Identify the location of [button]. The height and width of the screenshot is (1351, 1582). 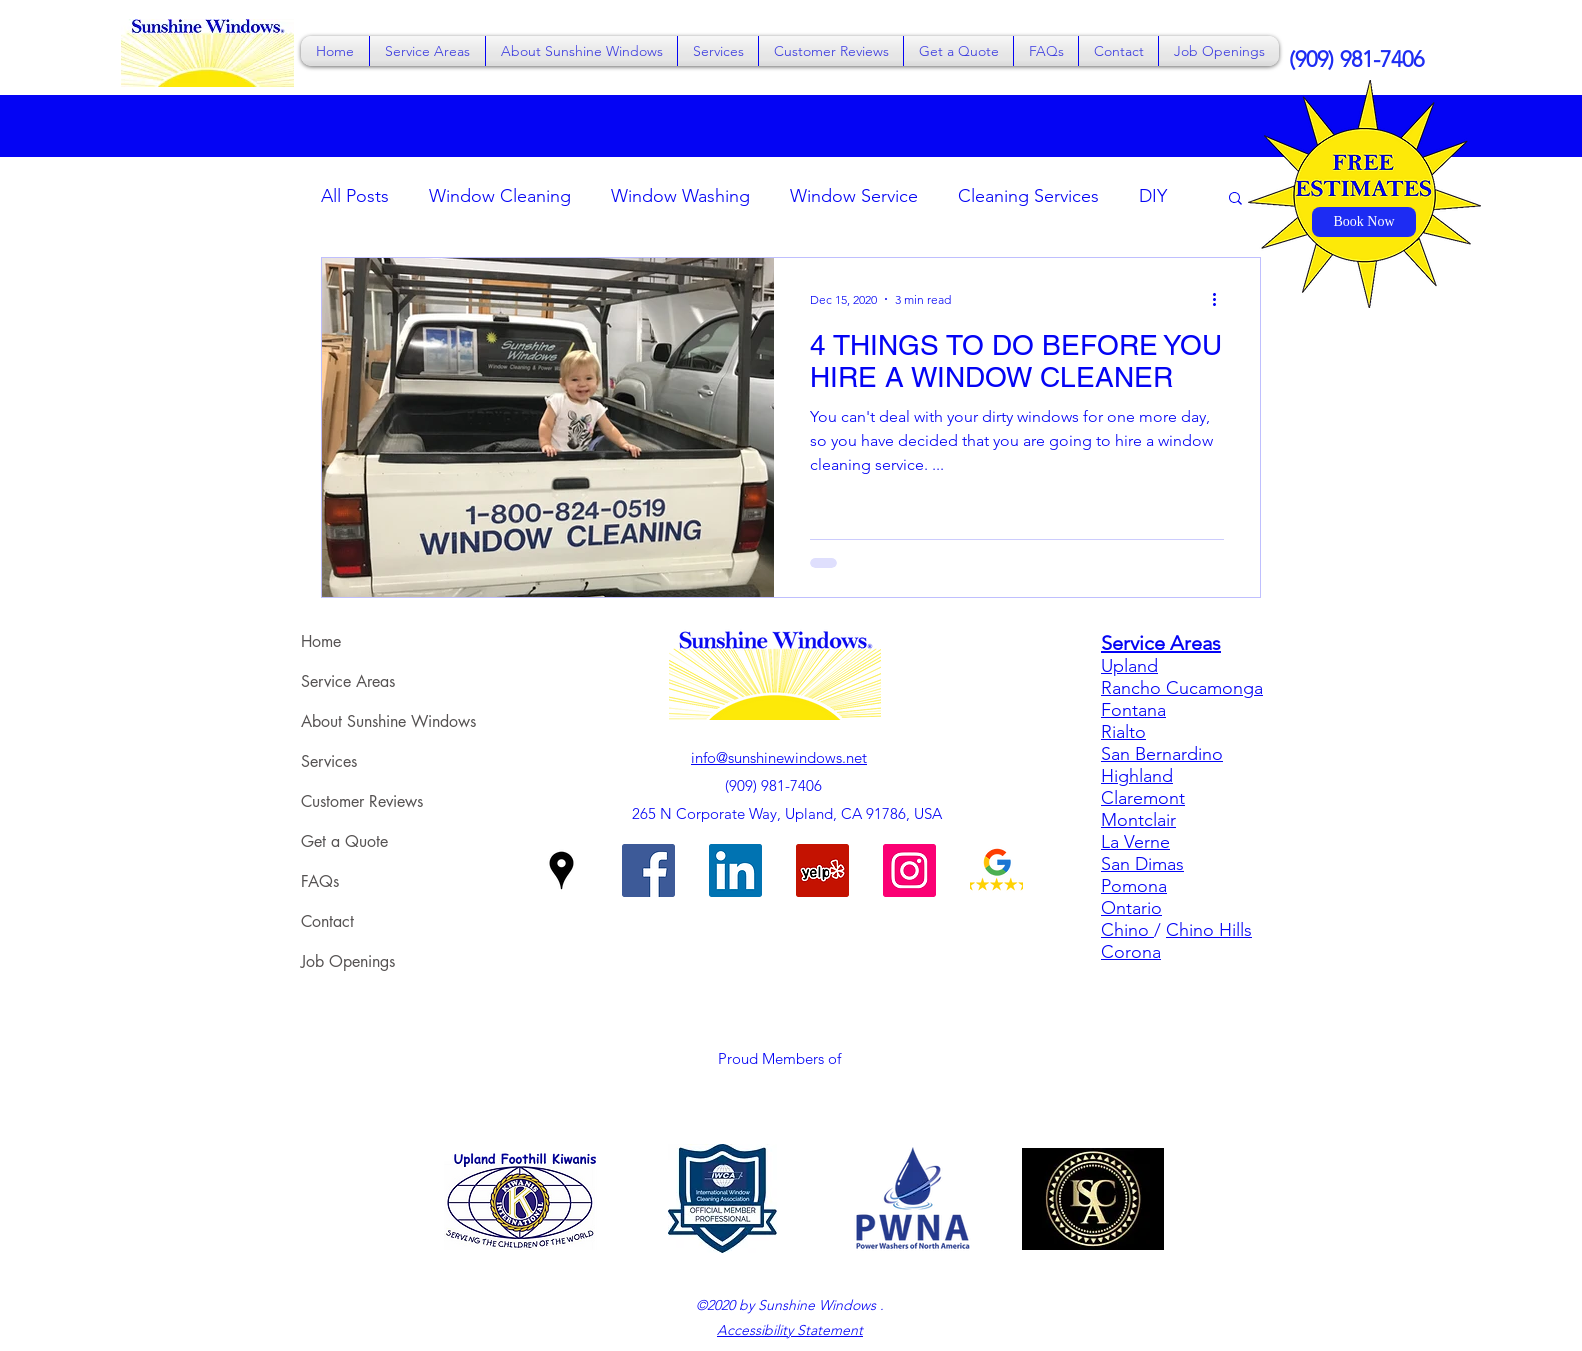
(427, 51).